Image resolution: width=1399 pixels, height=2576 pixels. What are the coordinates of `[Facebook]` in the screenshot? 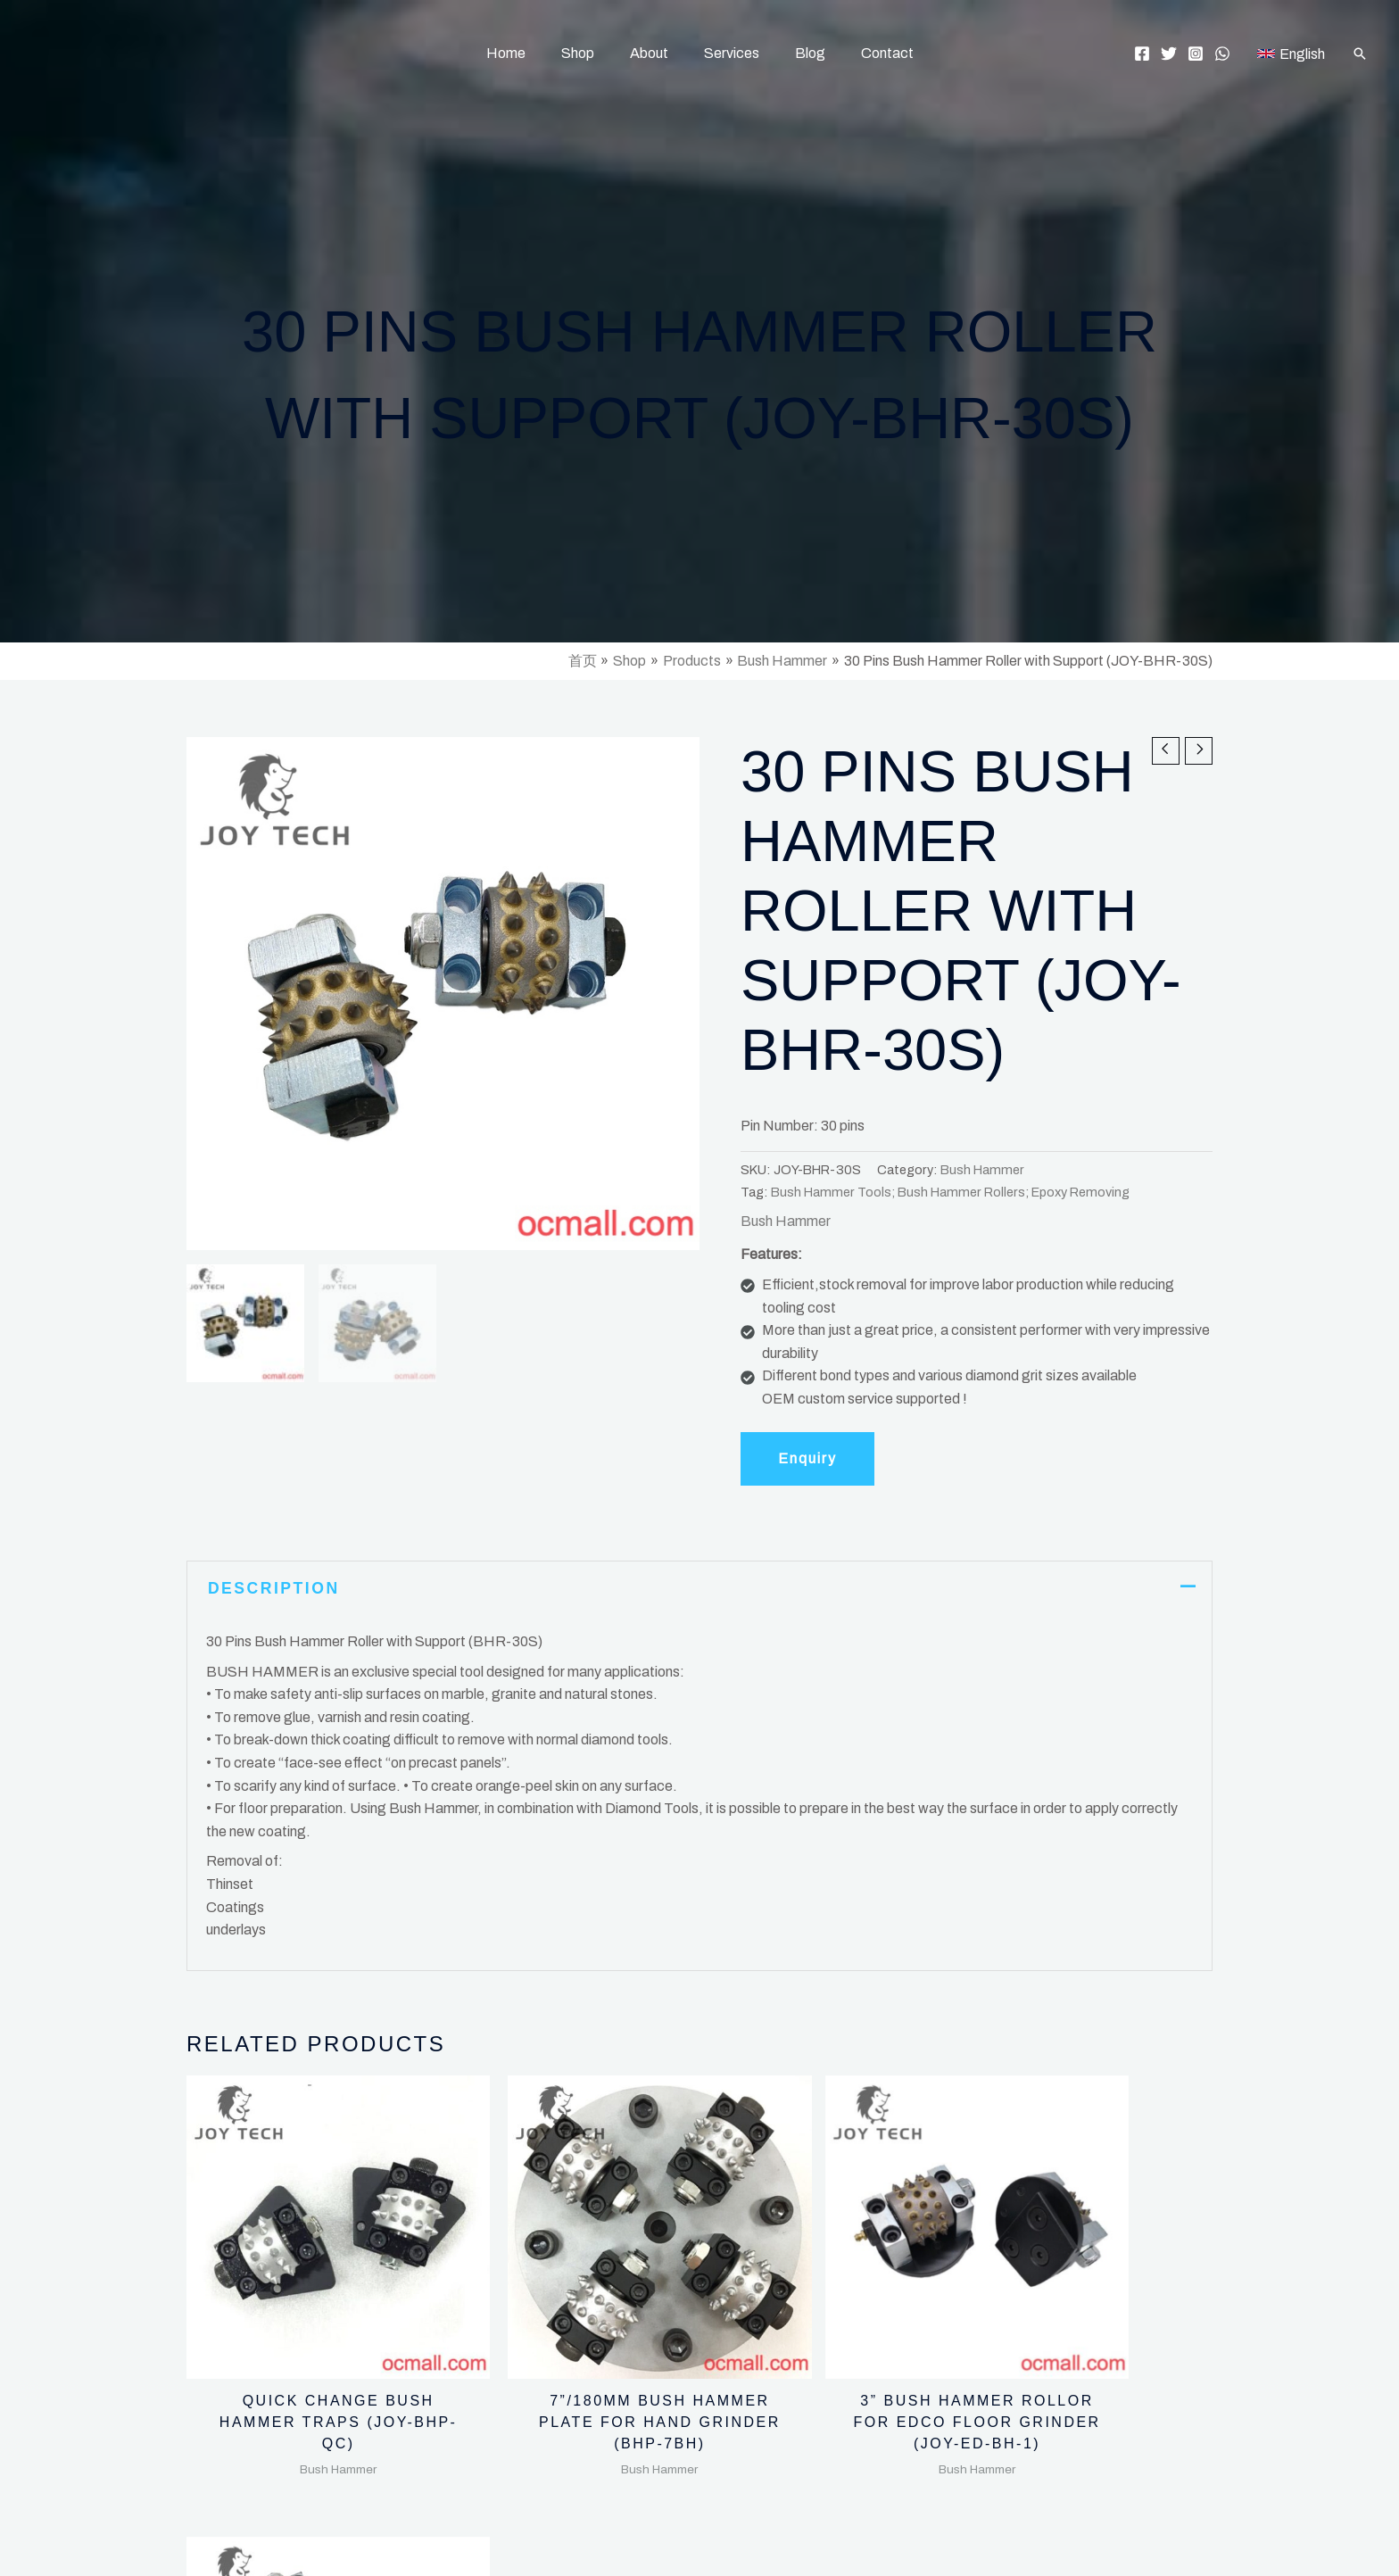 It's located at (1142, 54).